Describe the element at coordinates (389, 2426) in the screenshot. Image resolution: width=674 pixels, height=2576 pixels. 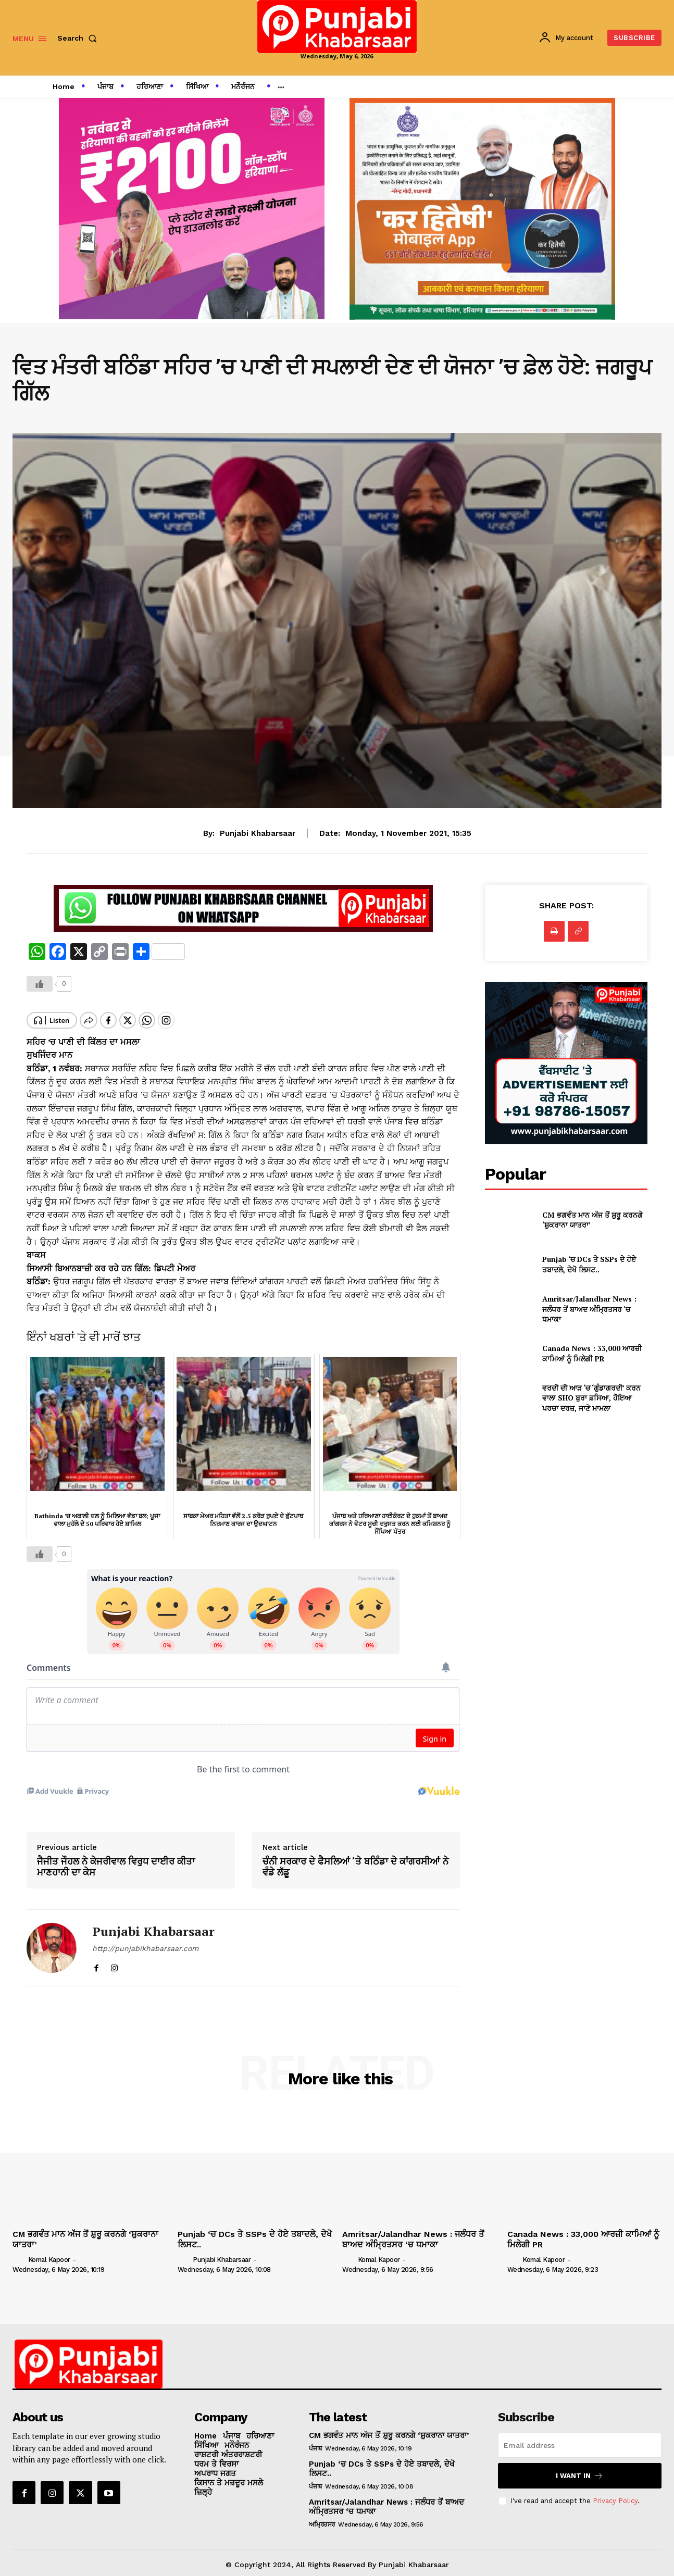
I see `CM ਭਗਵੰਤ ਮਾਨ ਅੱਜ ਤੋਂ ਸ਼ੁਰੂ ਕਰਨਗੇ ‘ਸ਼ੁਕਰਾਨਾ ਯਾਤਰਾ’` at that location.